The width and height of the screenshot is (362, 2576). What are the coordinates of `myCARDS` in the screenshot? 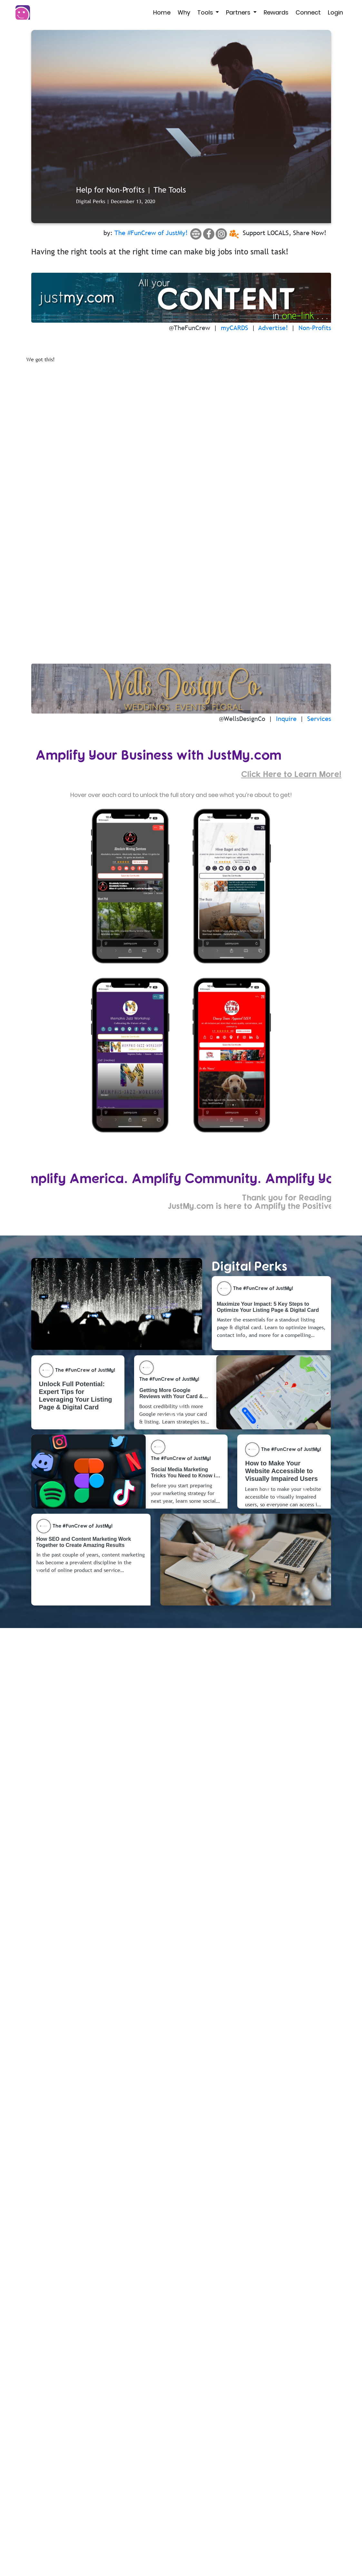 It's located at (234, 328).